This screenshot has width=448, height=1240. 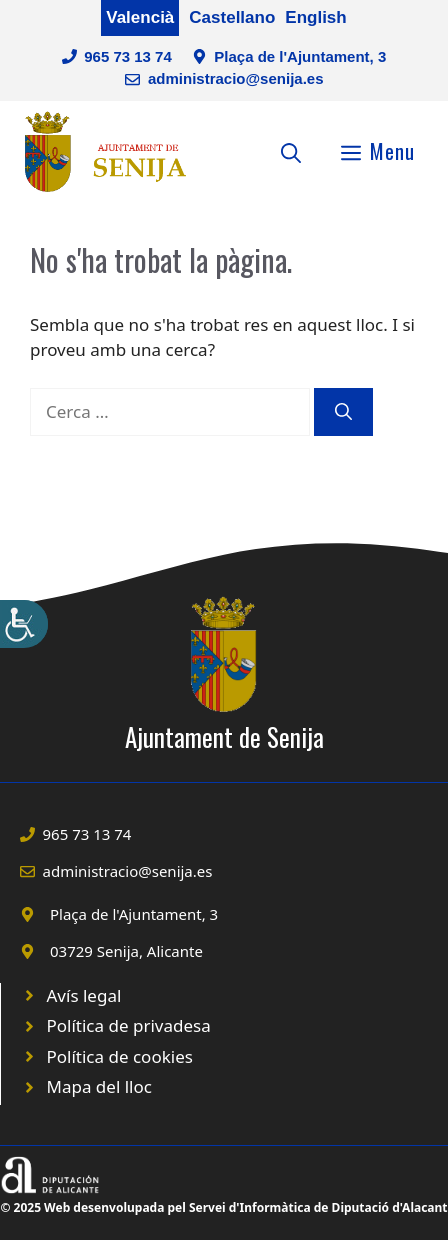 What do you see at coordinates (140, 17) in the screenshot?
I see `Valencià` at bounding box center [140, 17].